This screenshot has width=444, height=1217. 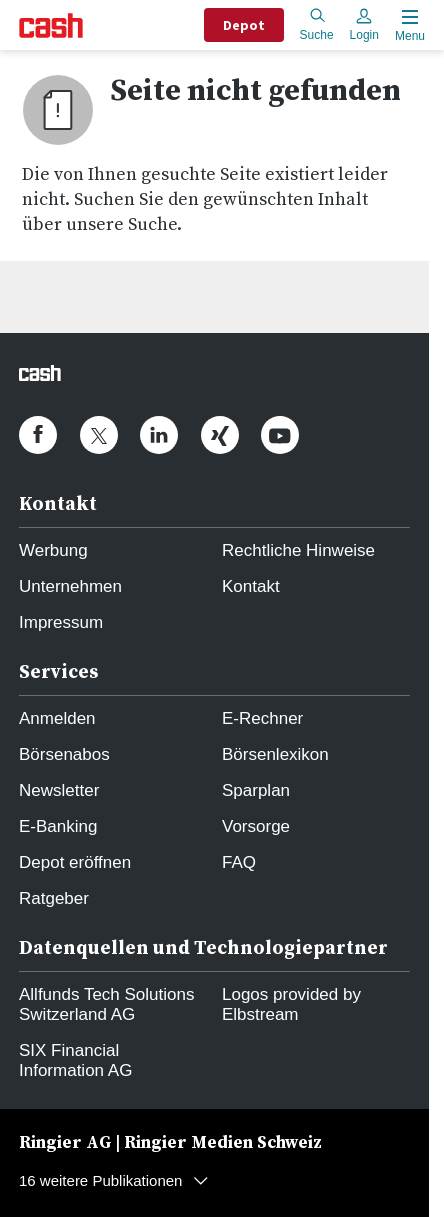 What do you see at coordinates (364, 24) in the screenshot?
I see `Login` at bounding box center [364, 24].